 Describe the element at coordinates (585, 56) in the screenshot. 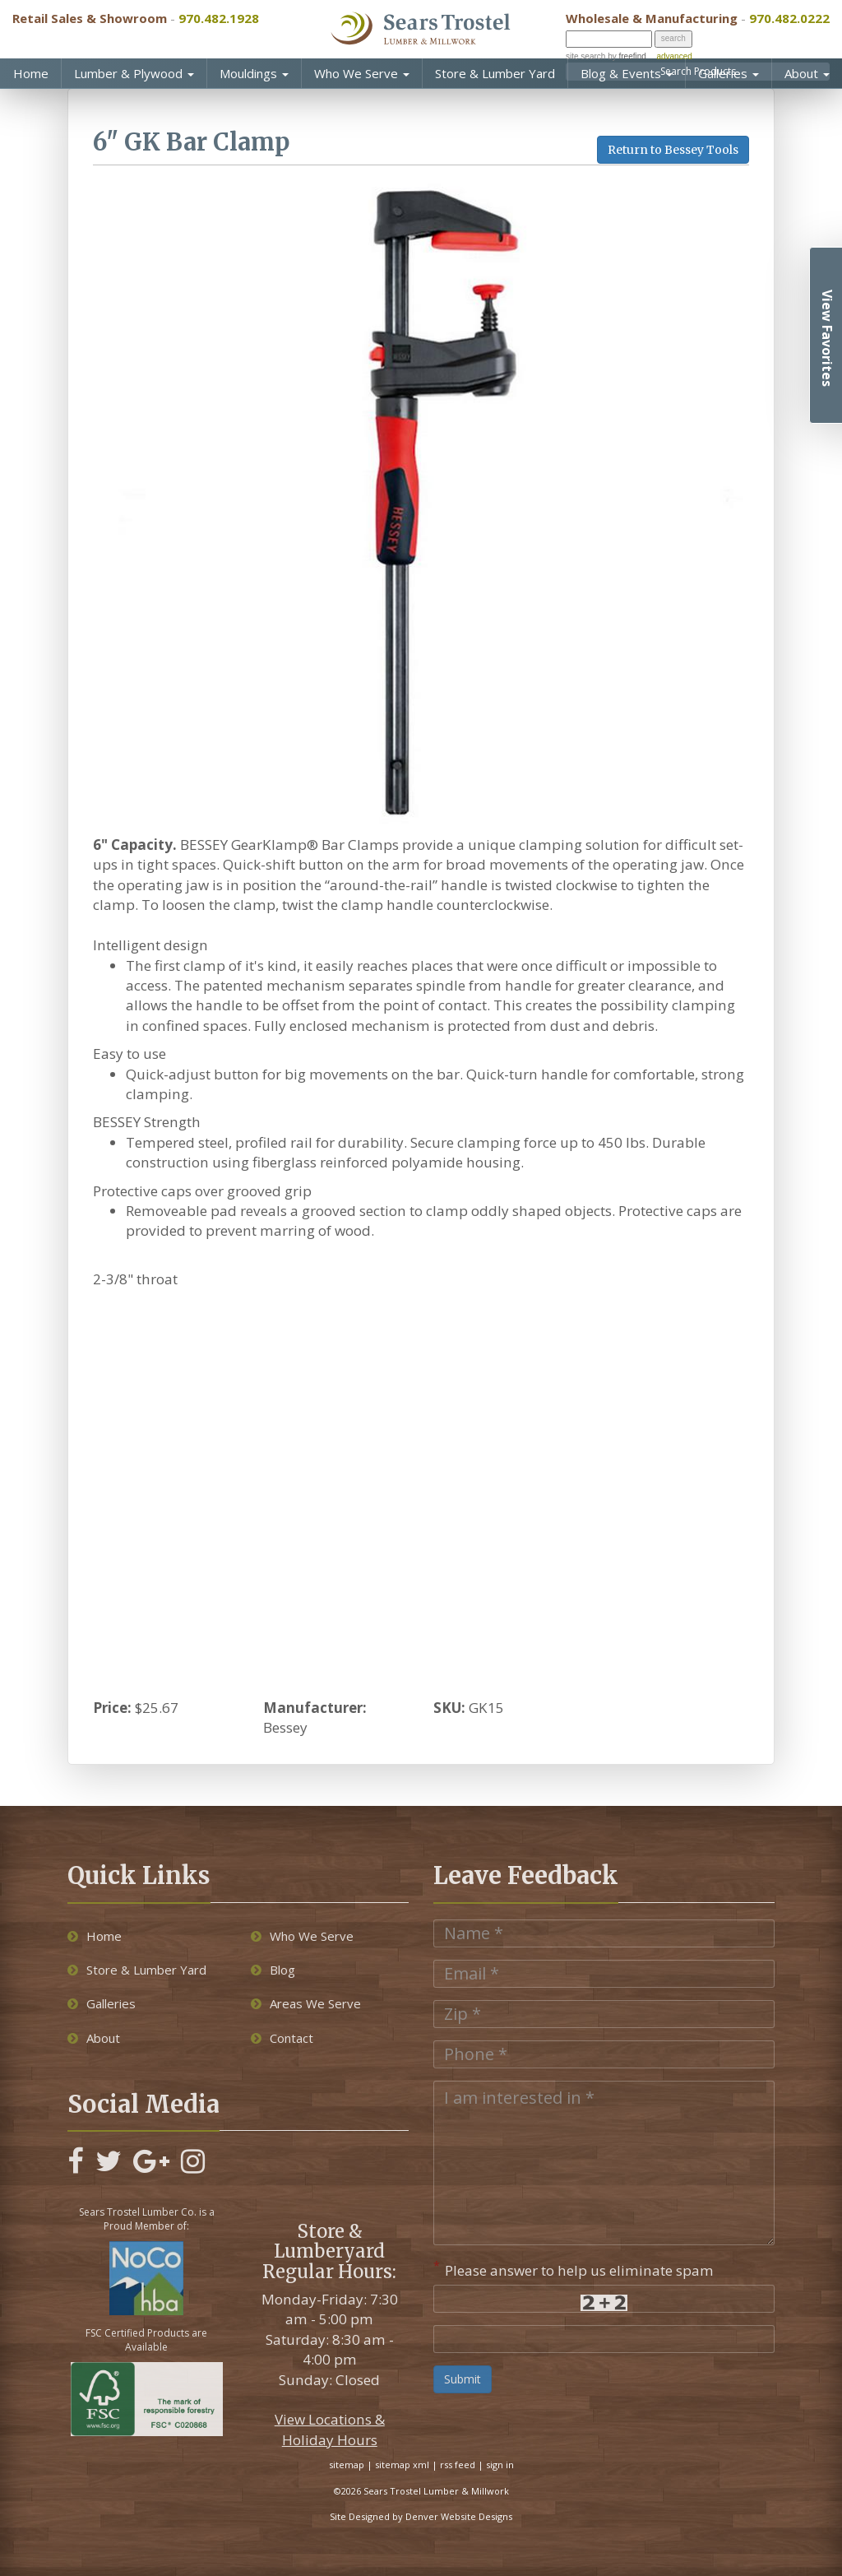

I see `site search` at that location.